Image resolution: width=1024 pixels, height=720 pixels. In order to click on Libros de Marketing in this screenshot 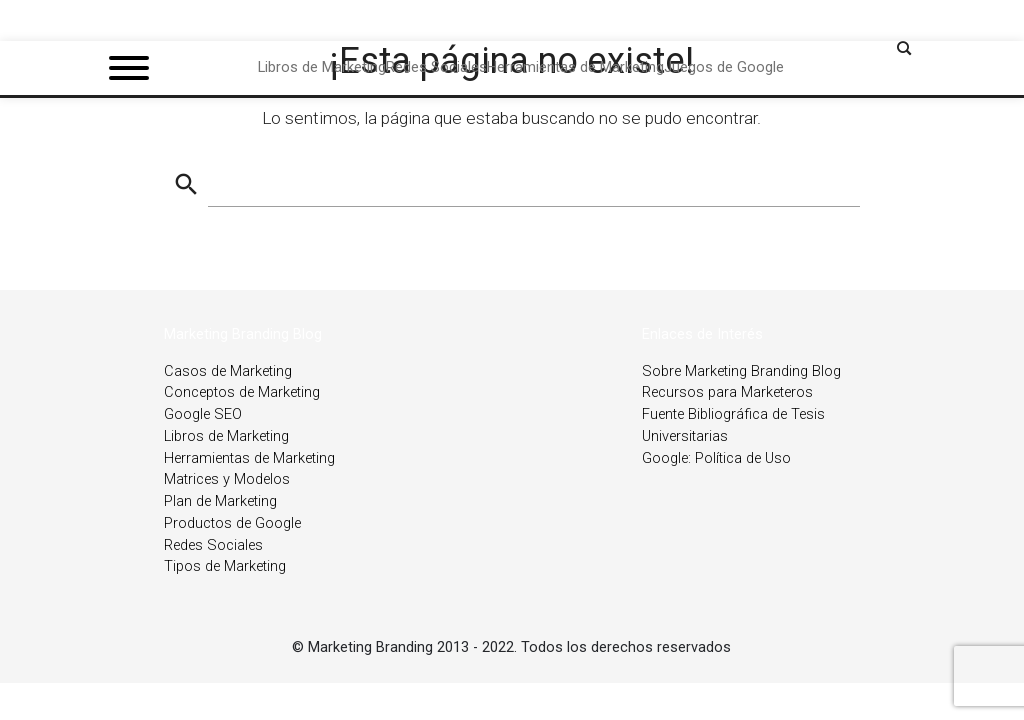, I will do `click(226, 436)`.